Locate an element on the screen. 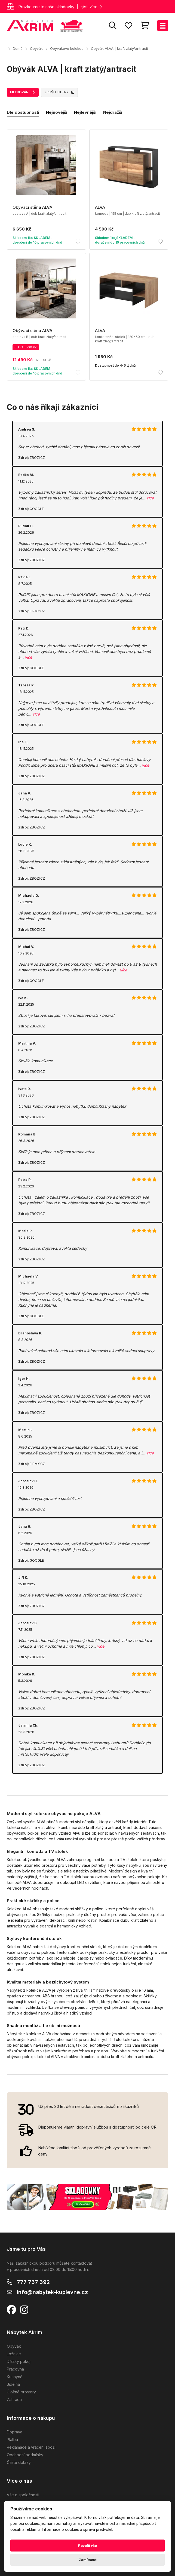  Úložné prostory is located at coordinates (21, 2392).